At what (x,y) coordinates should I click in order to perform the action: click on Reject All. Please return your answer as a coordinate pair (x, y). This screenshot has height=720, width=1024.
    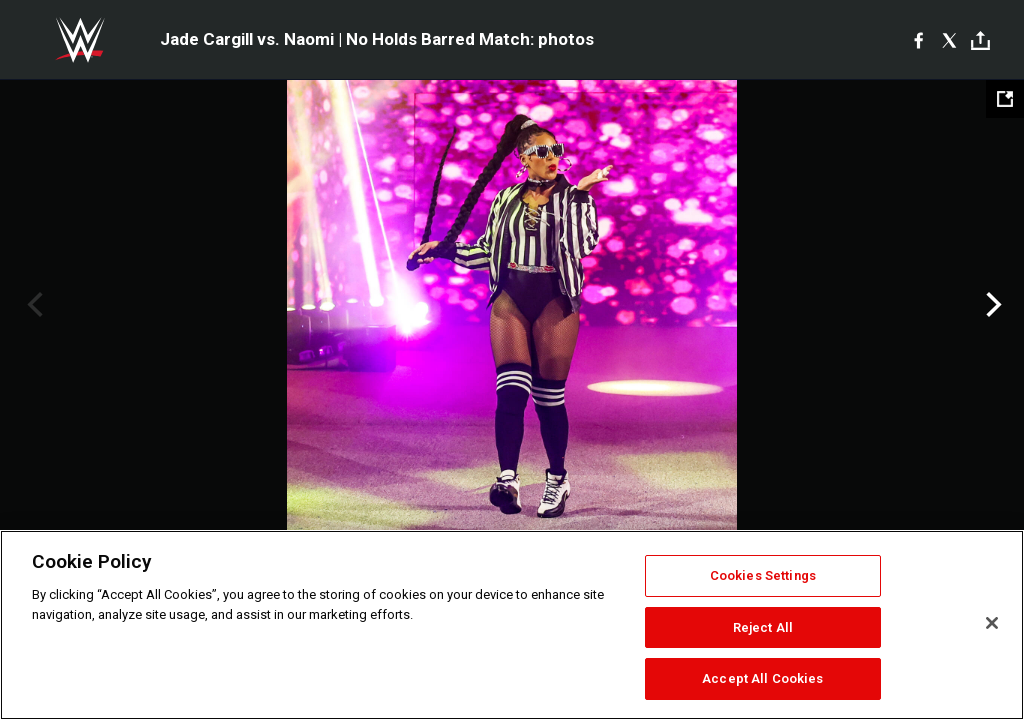
    Looking at the image, I should click on (763, 627).